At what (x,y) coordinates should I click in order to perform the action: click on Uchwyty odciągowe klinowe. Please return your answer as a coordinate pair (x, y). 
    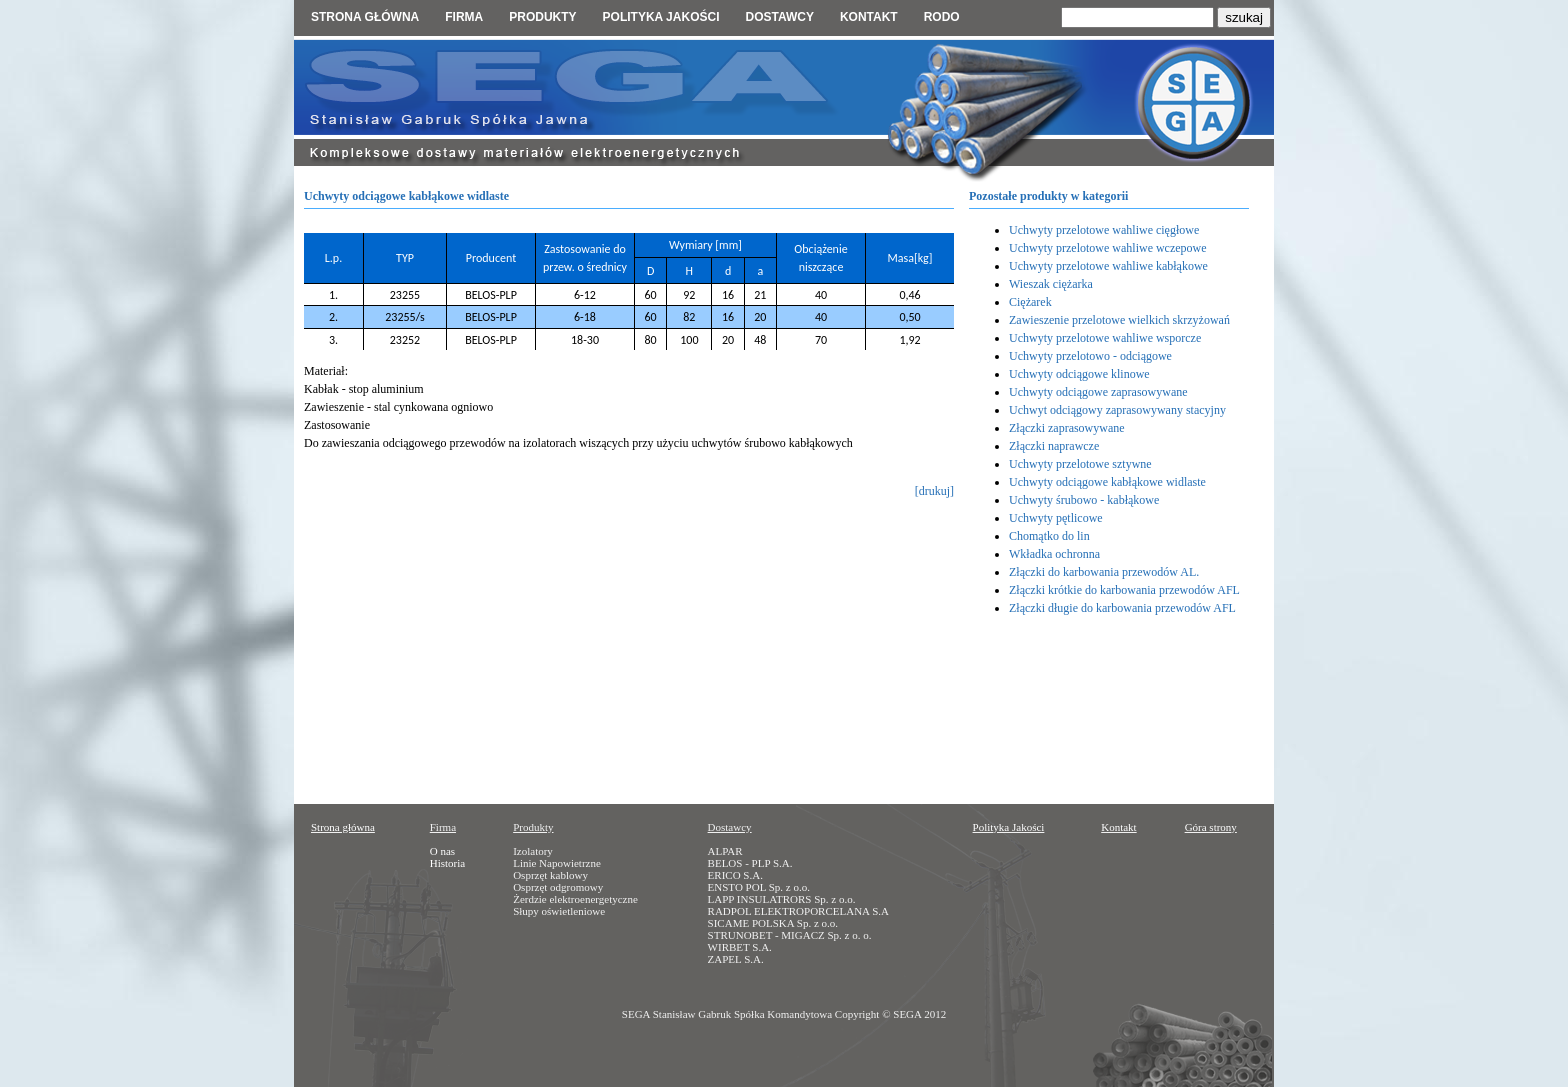
    Looking at the image, I should click on (1079, 374).